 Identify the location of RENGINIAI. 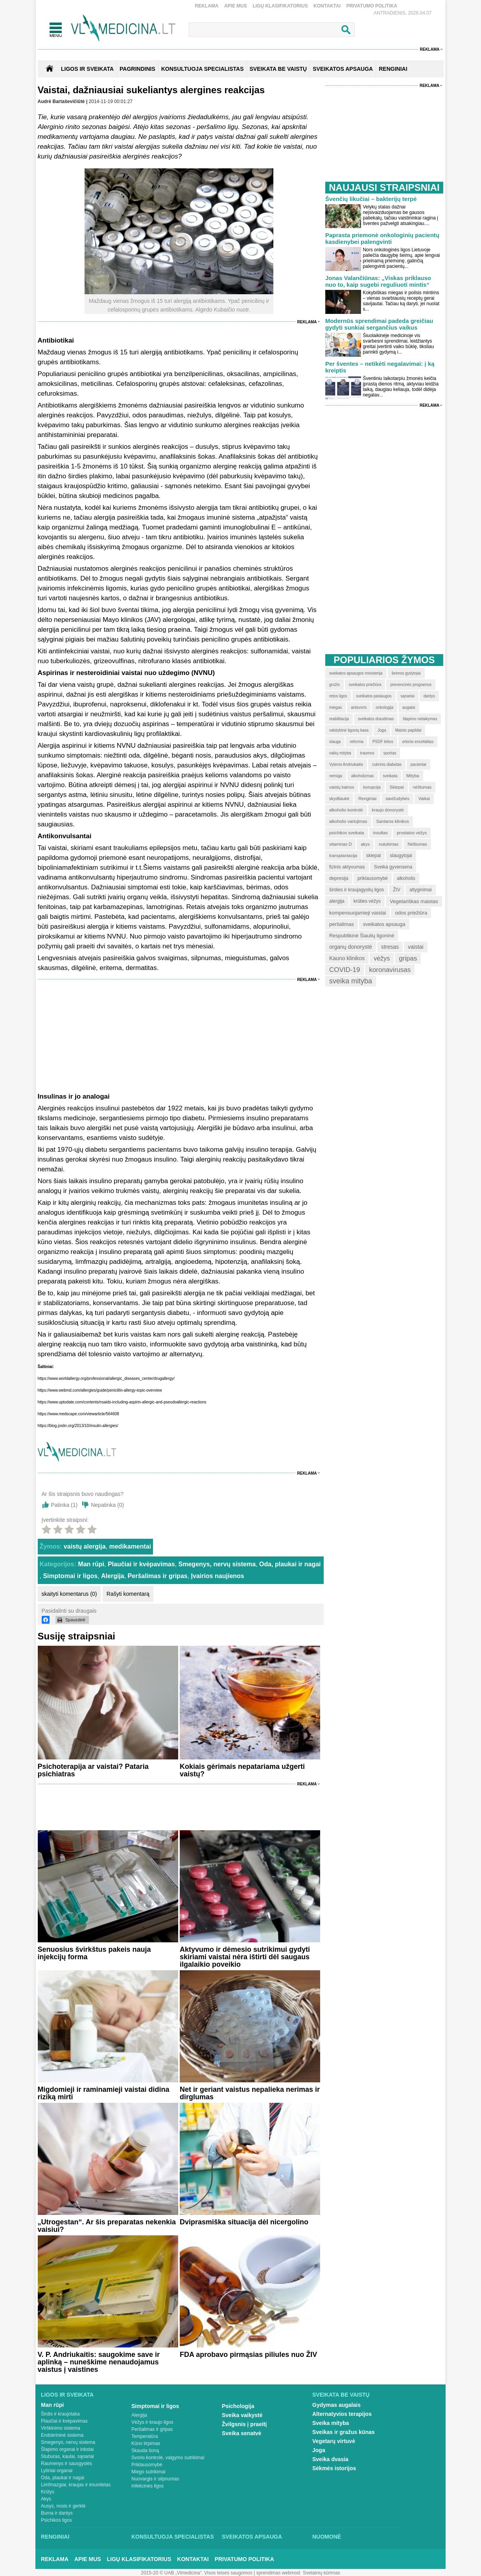
(393, 69).